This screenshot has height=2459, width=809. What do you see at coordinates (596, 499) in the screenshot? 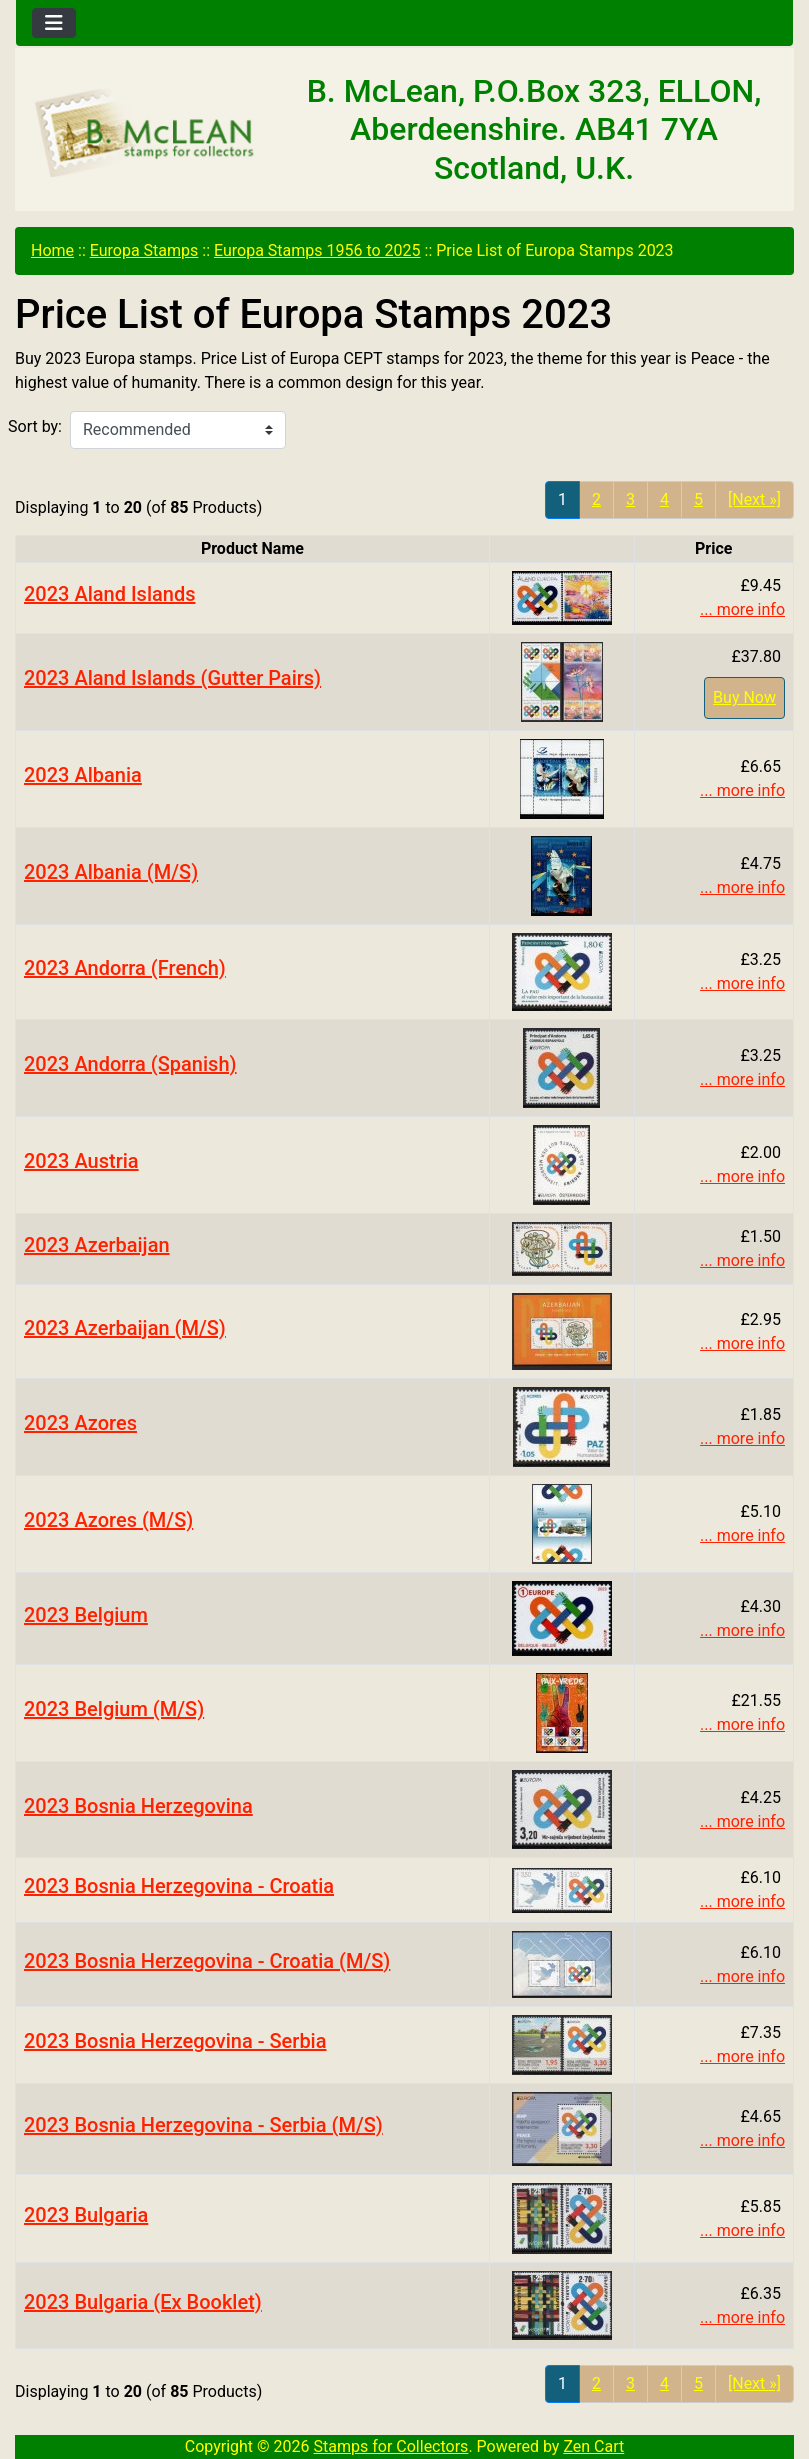
I see `2 [Go to Page 2]` at bounding box center [596, 499].